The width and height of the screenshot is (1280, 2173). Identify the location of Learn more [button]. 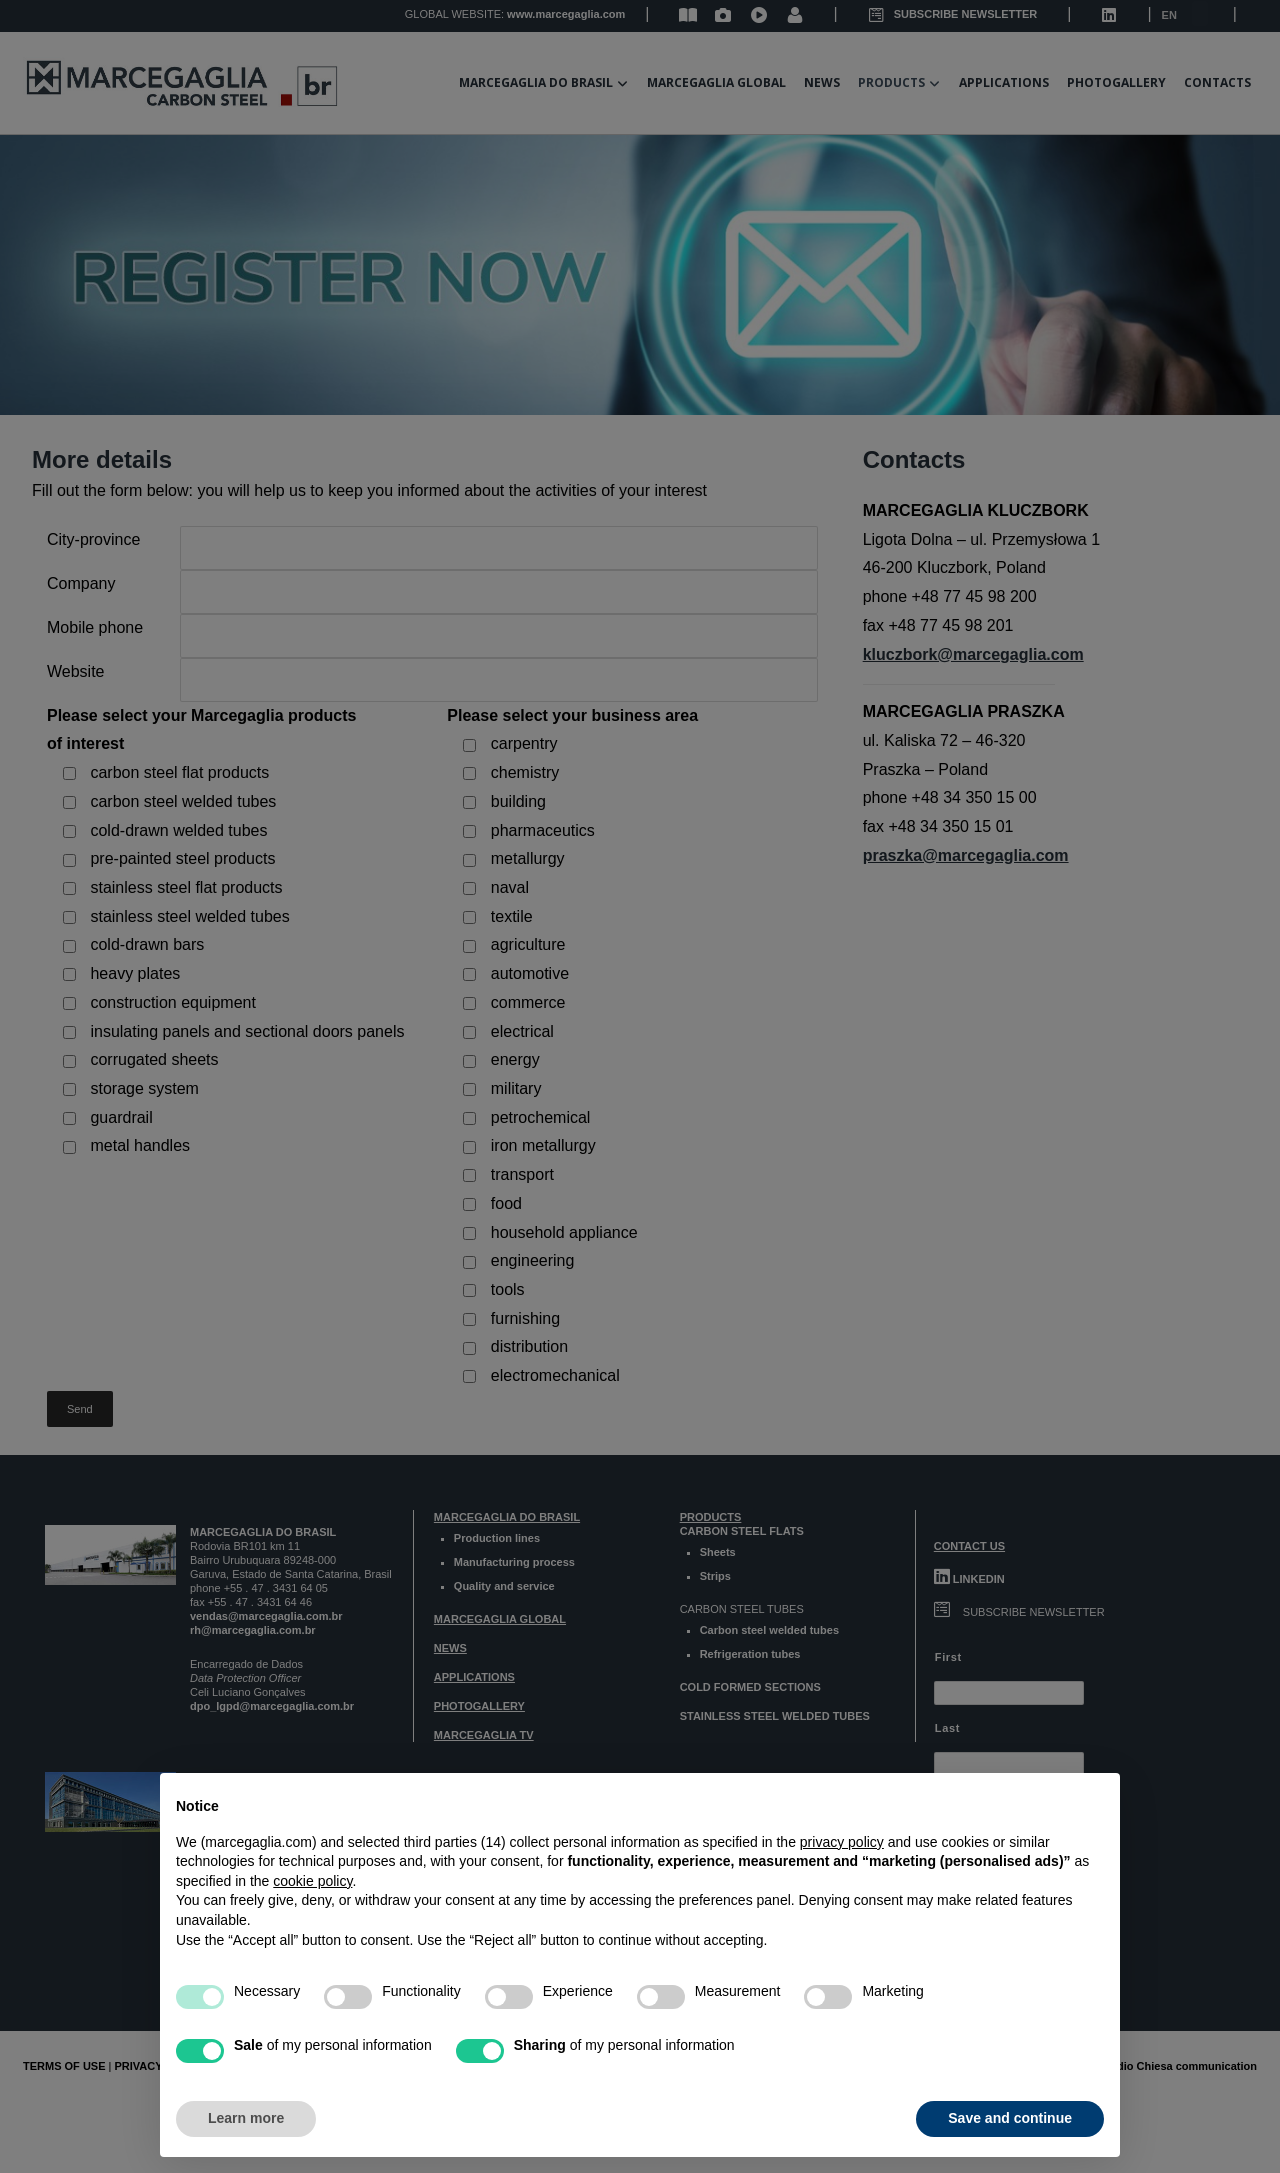
(246, 2118).